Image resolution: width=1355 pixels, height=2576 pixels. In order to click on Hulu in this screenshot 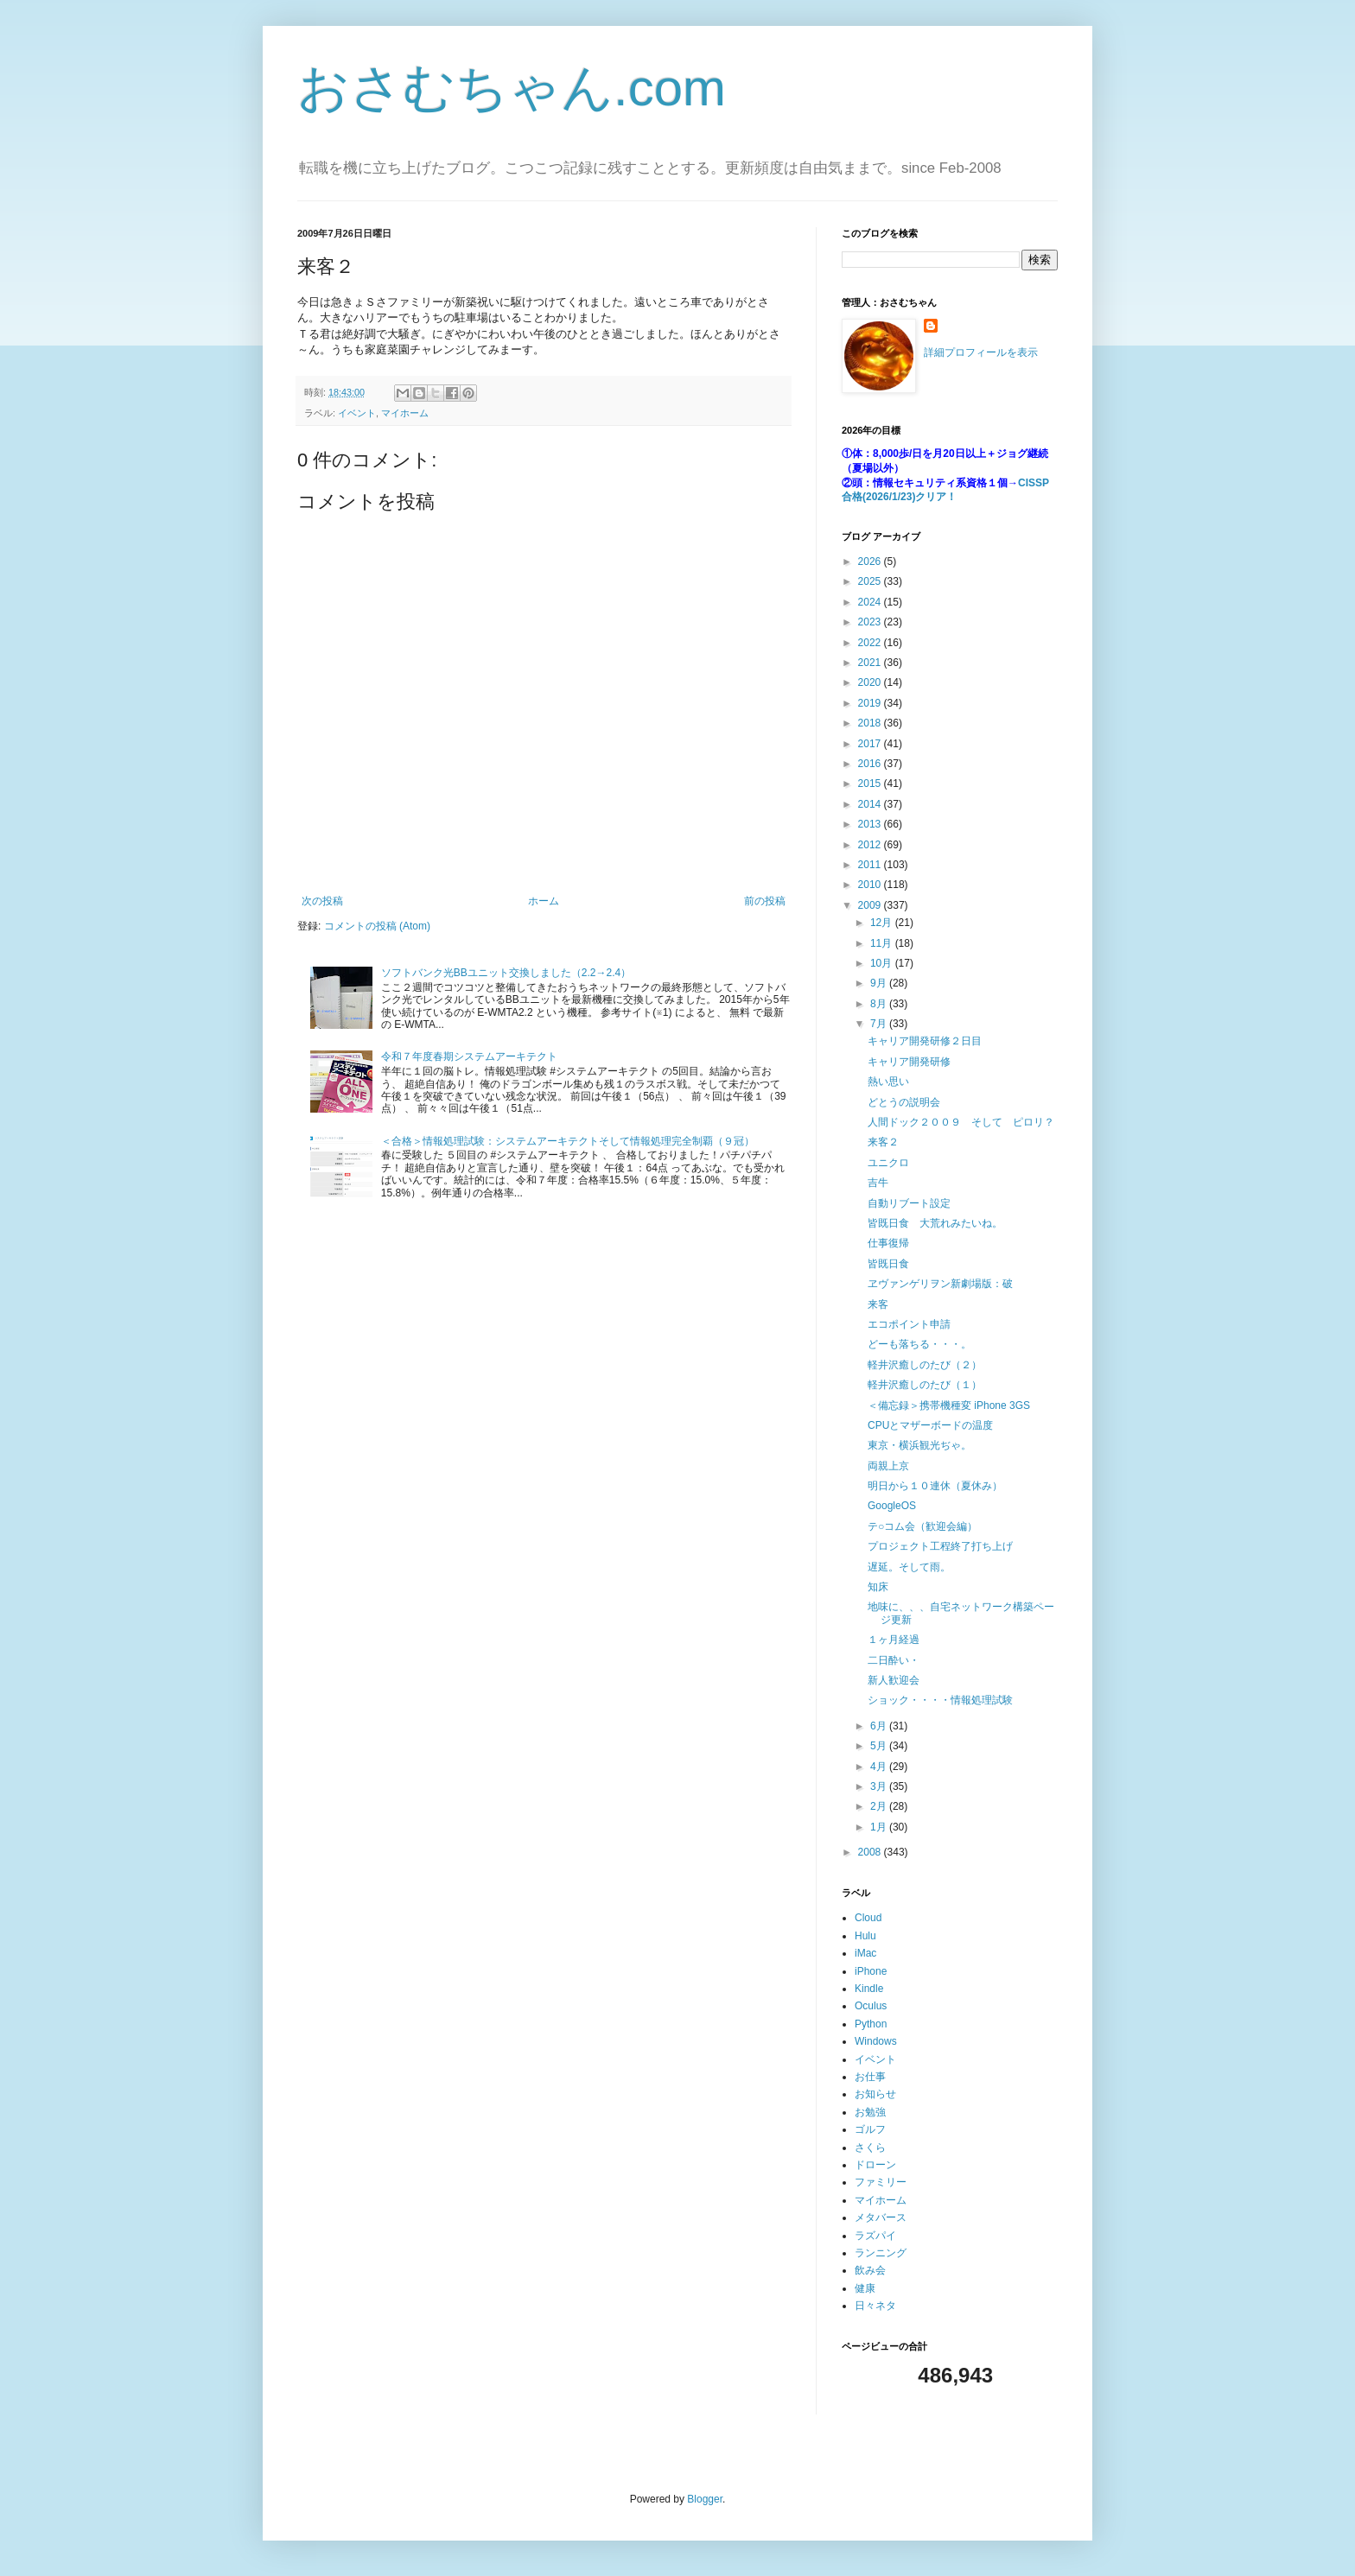, I will do `click(865, 1936)`.